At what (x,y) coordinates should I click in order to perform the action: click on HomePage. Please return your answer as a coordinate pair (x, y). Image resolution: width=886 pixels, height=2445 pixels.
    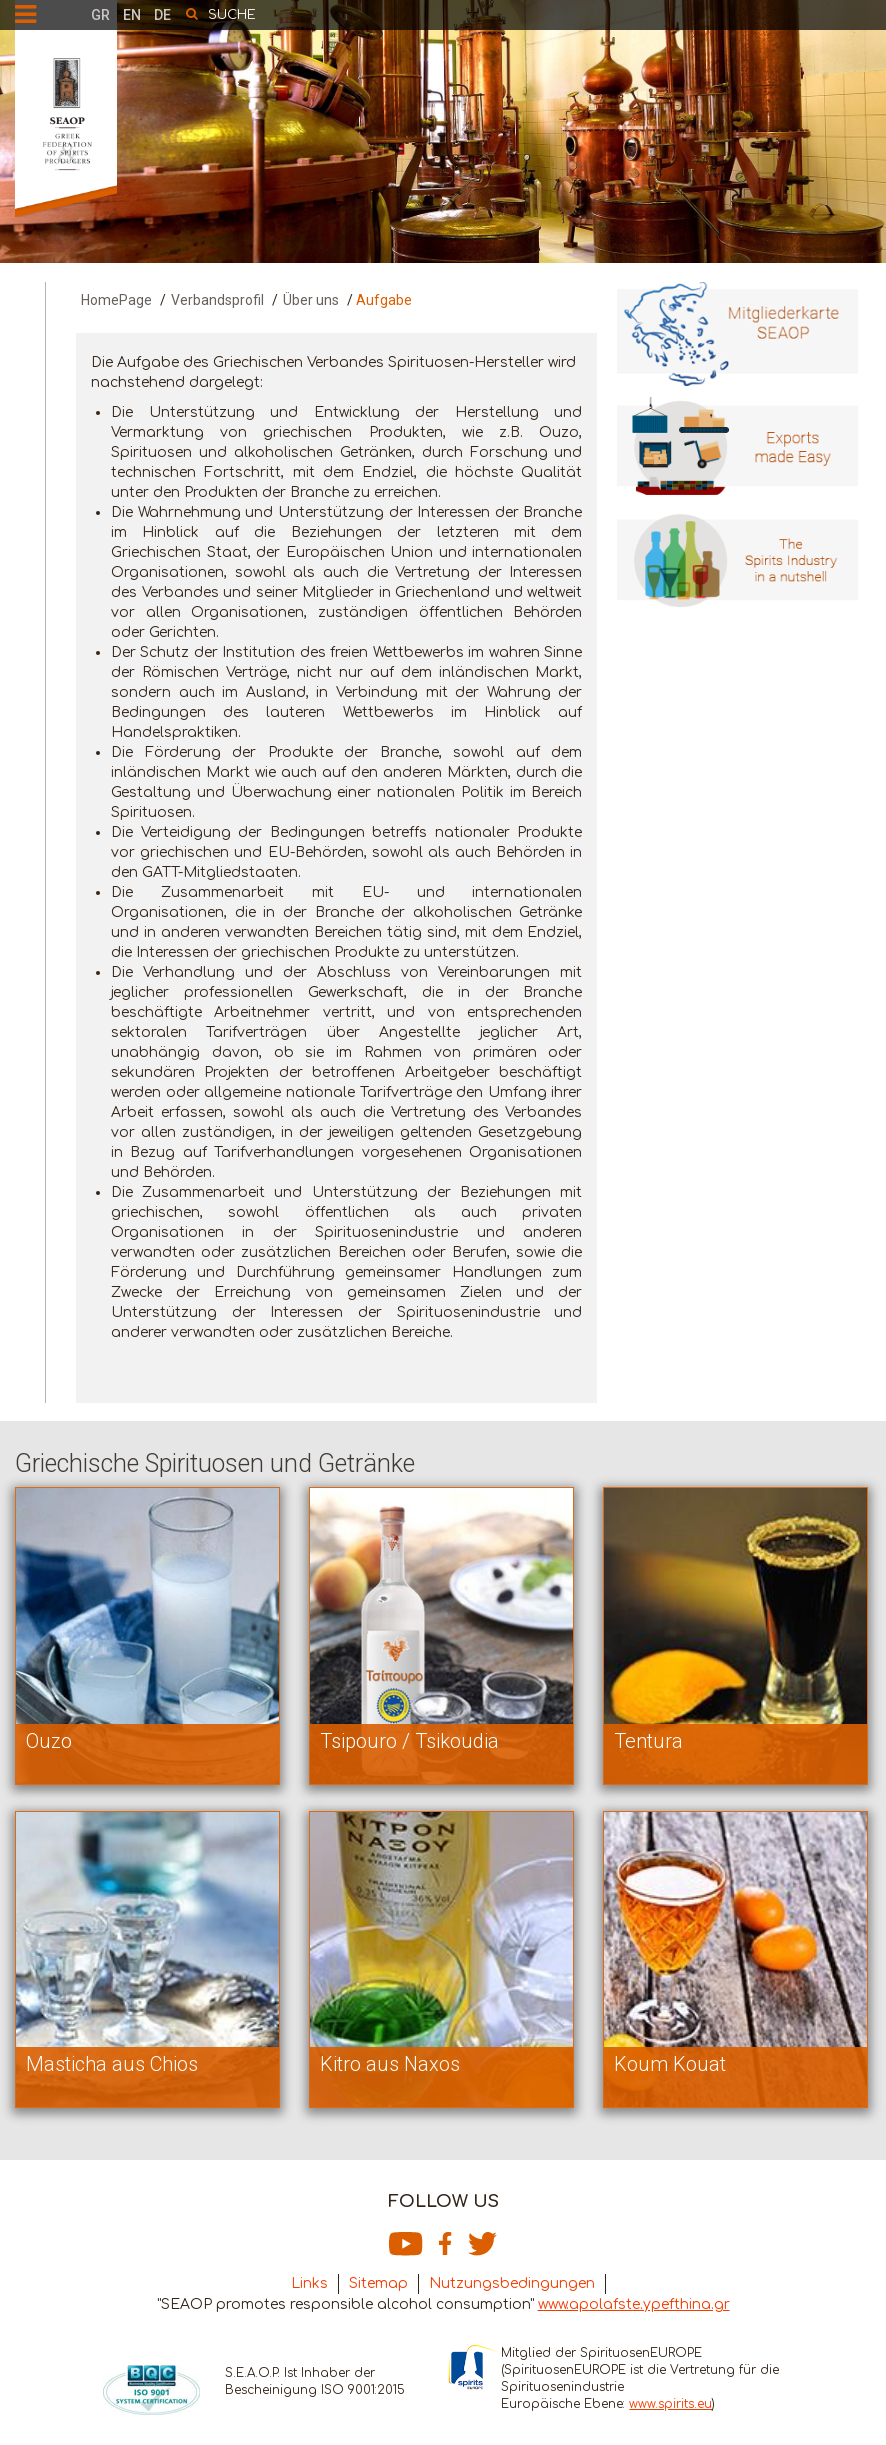
    Looking at the image, I should click on (116, 300).